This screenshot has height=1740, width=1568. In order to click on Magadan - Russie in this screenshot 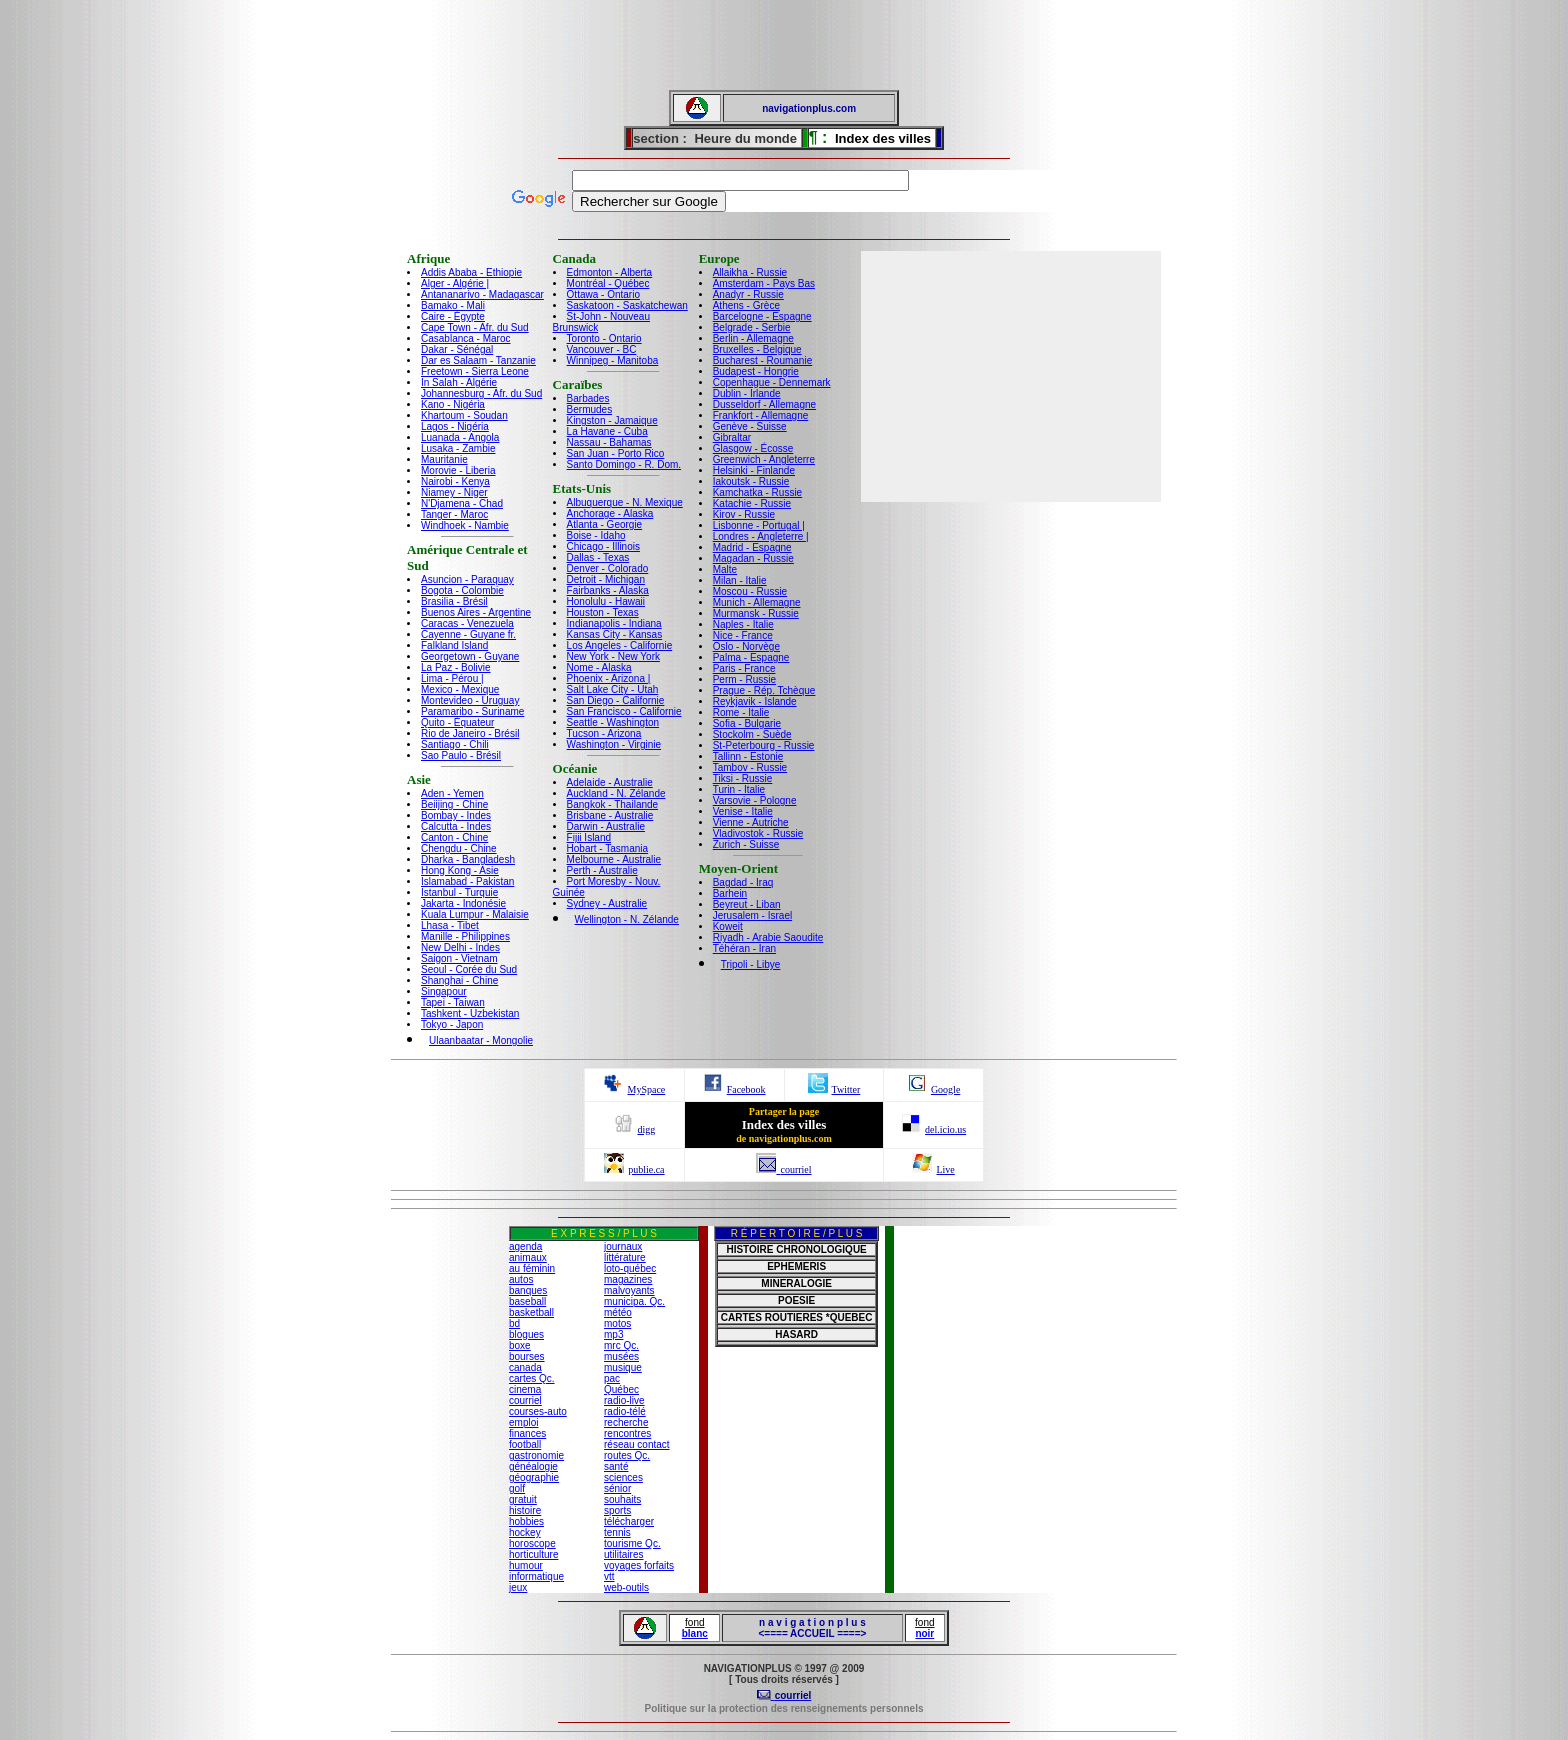, I will do `click(753, 558)`.